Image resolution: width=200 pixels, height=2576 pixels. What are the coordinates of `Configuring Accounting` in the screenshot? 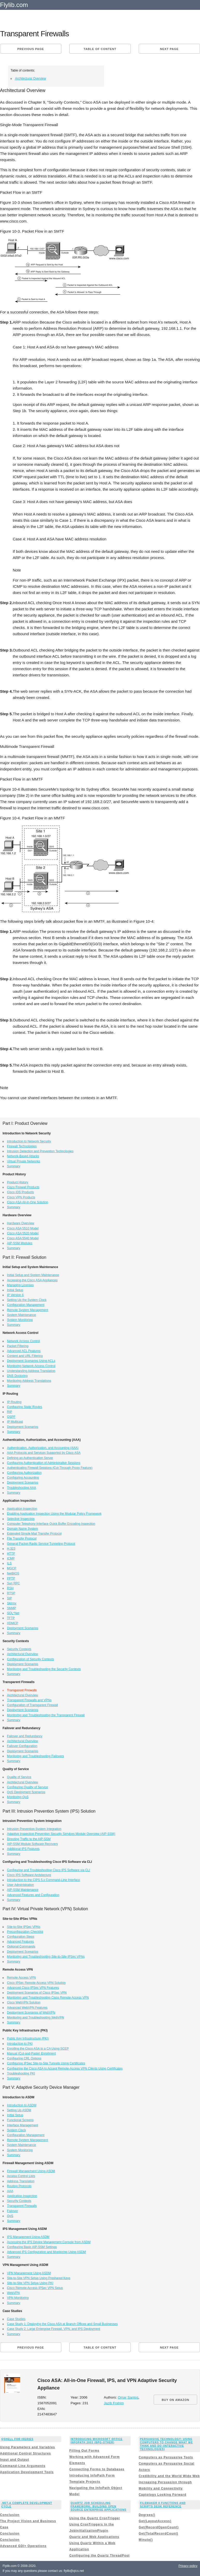 It's located at (23, 1477).